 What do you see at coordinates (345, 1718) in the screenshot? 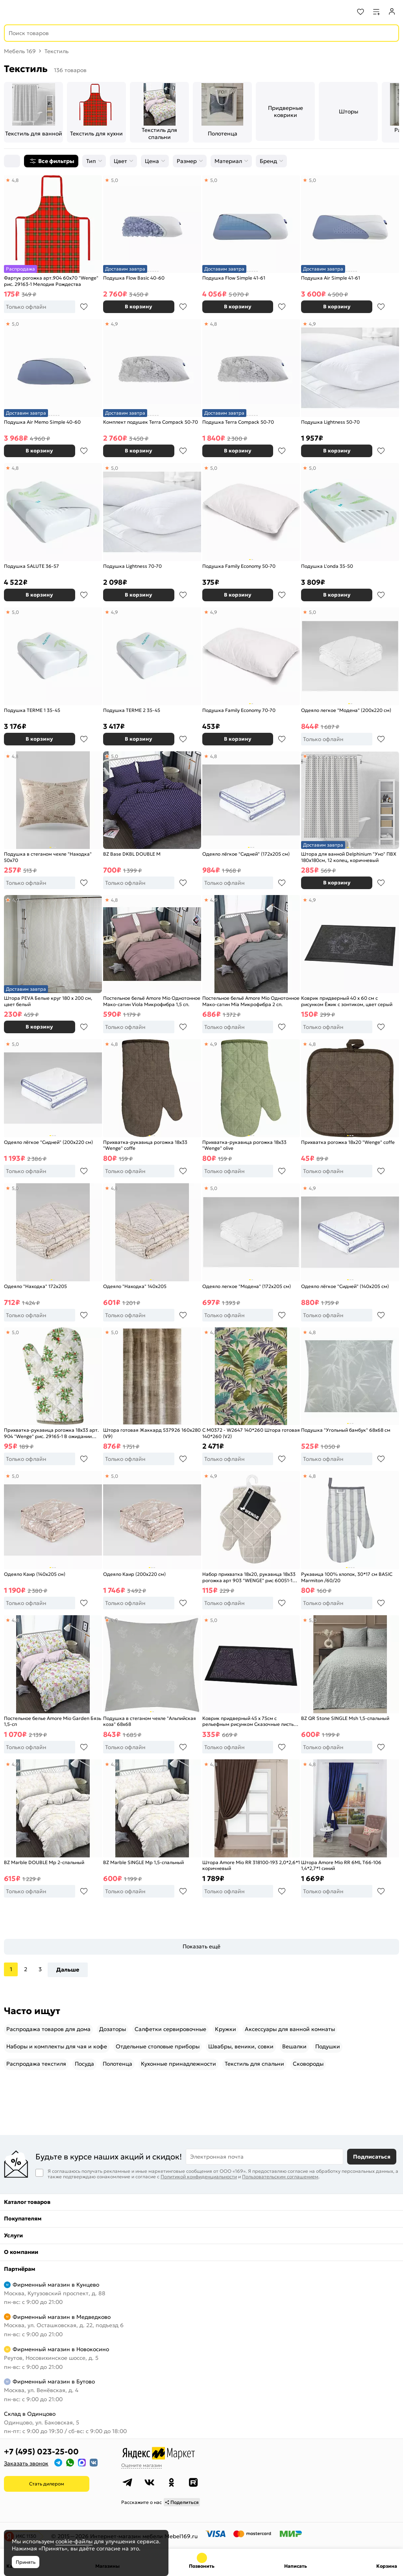
I see `BZ QR Stone SINGLE Msh 1,5-спальный` at bounding box center [345, 1718].